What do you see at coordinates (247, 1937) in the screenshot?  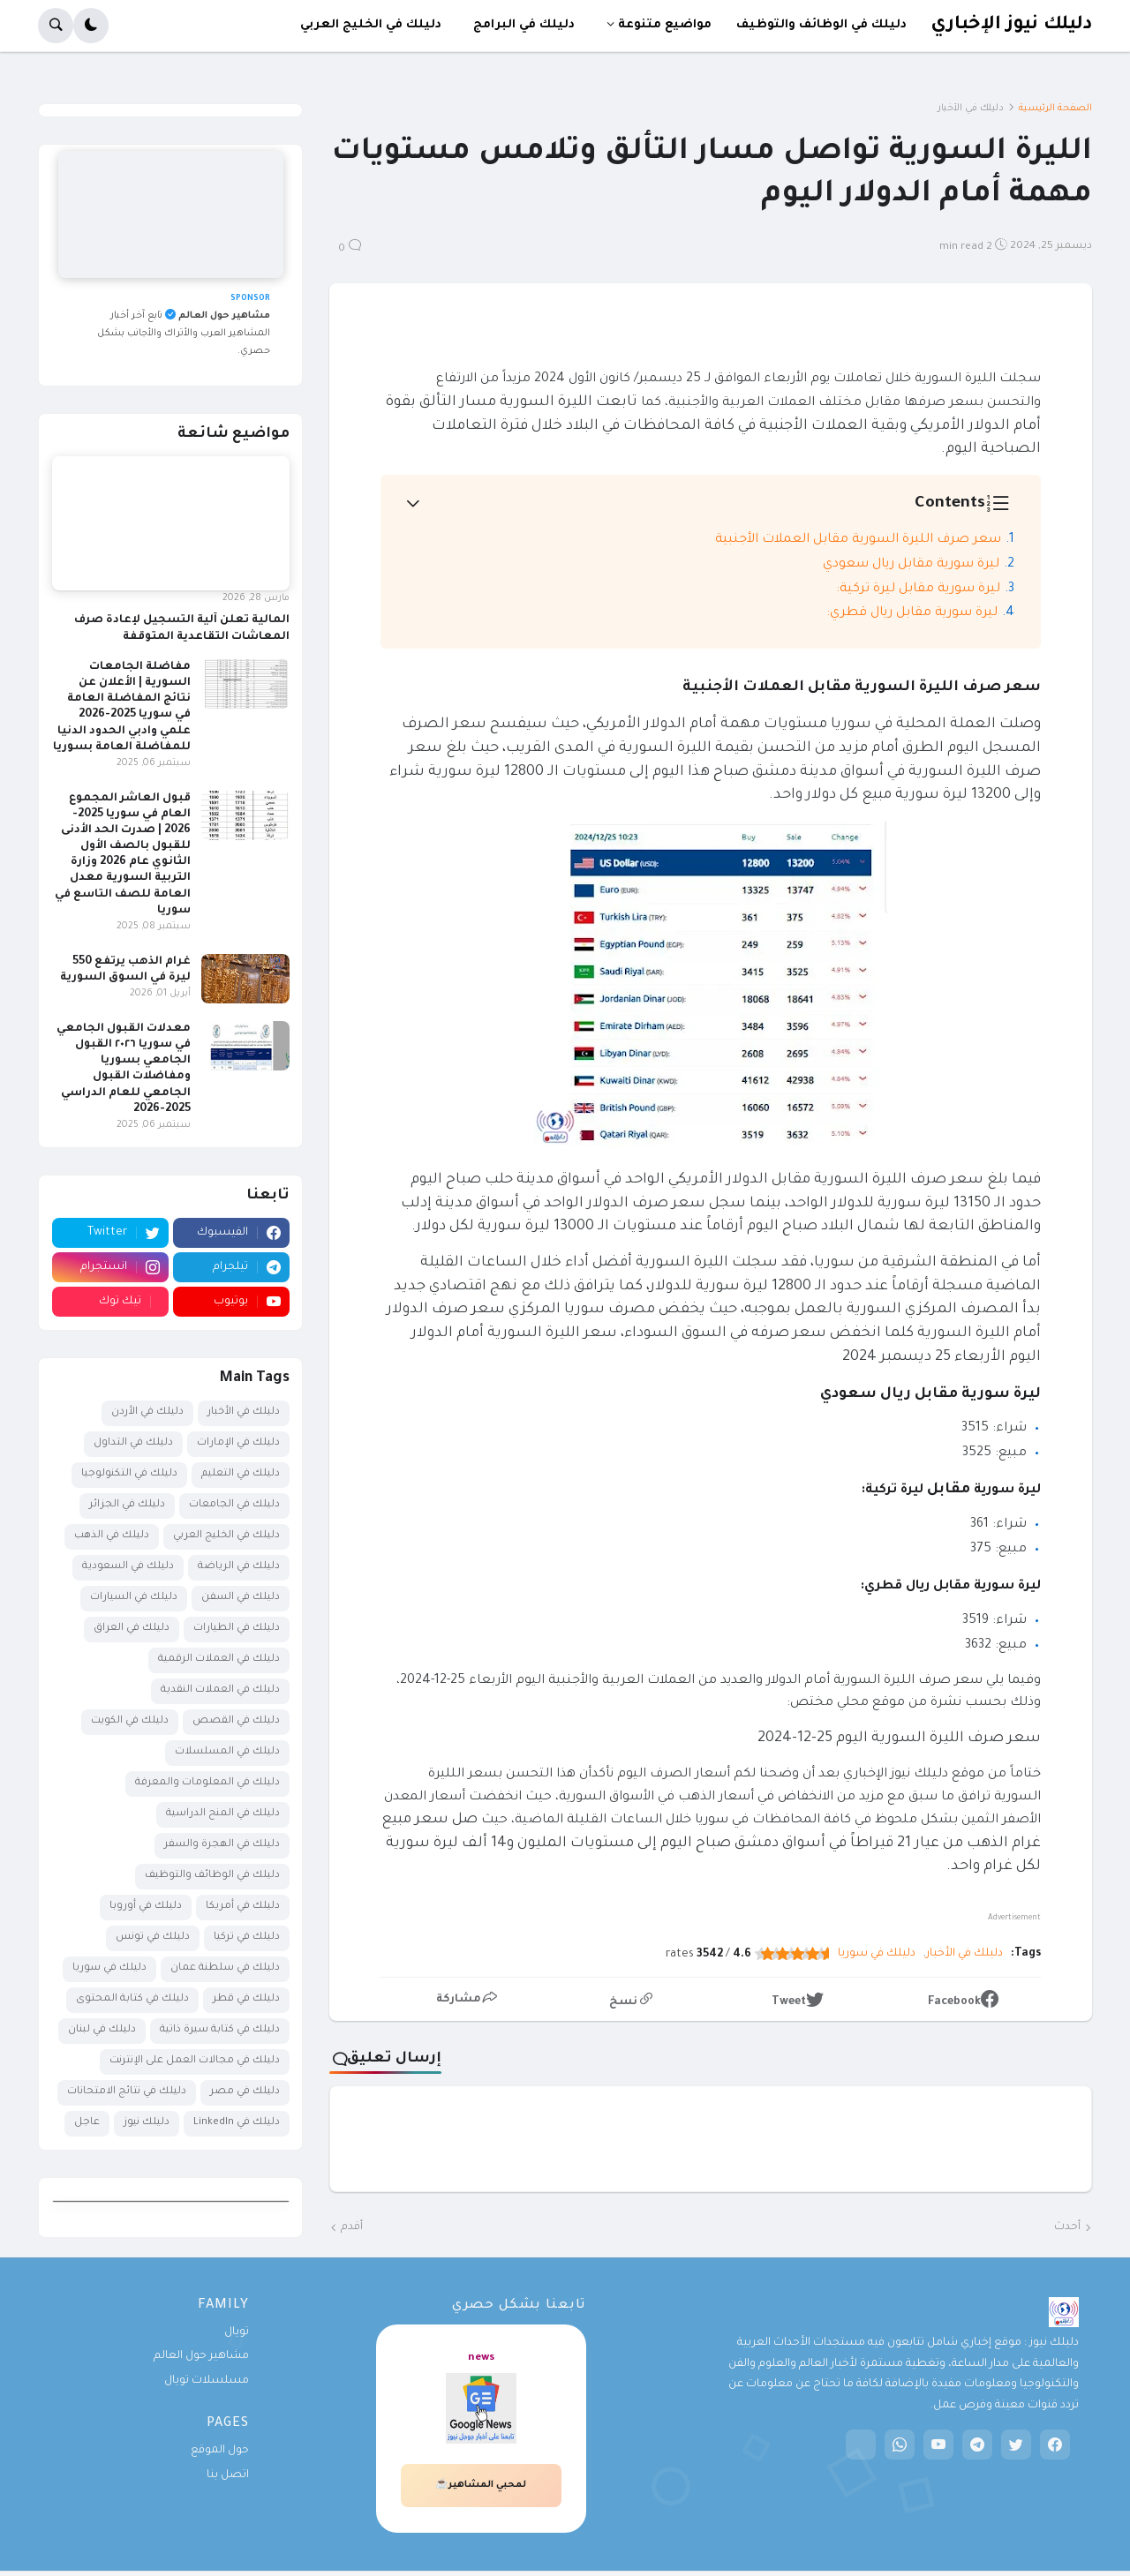 I see `دليلك في تركيا` at bounding box center [247, 1937].